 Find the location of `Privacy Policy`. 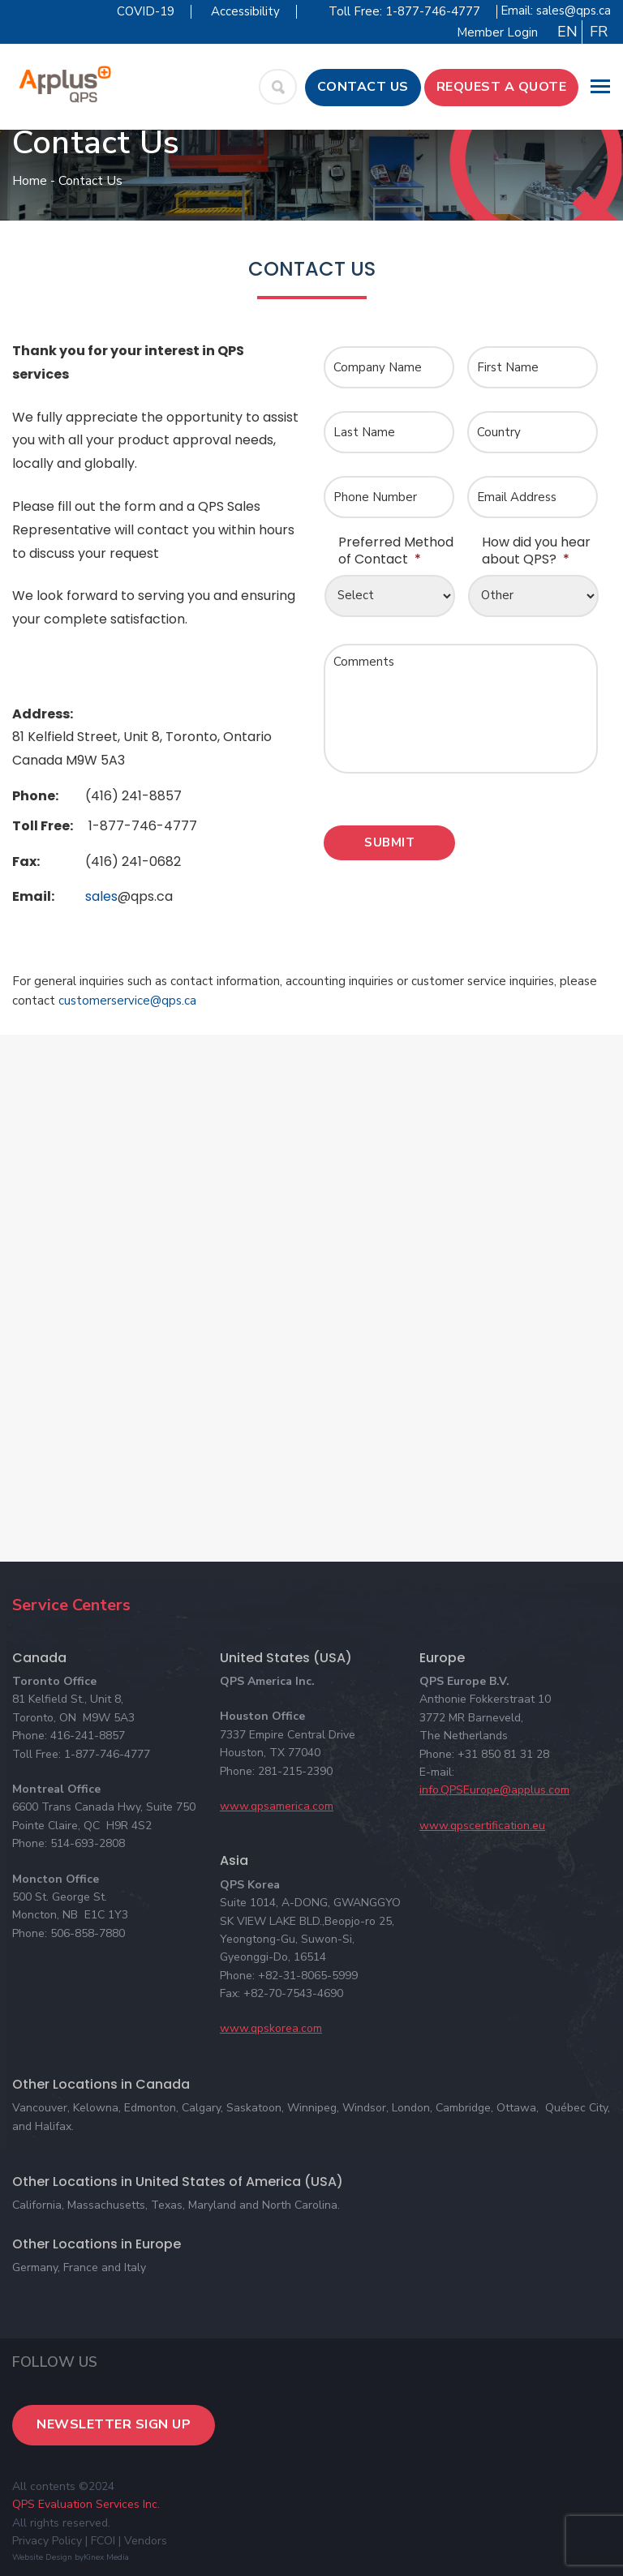

Privacy Policy is located at coordinates (47, 2540).